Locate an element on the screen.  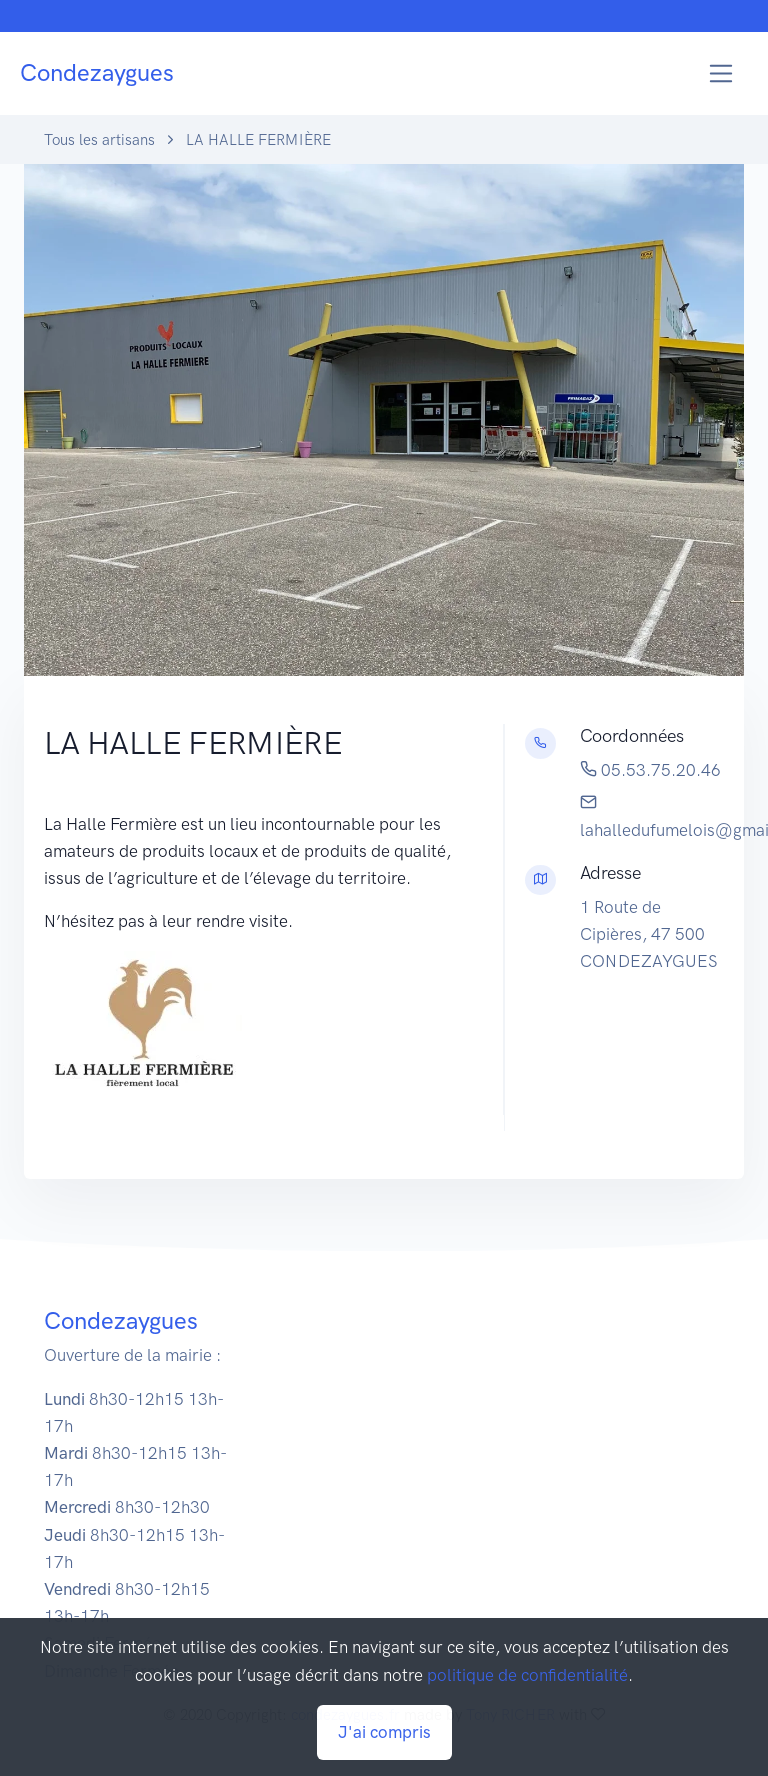
05.53.75.20.46 is located at coordinates (650, 770).